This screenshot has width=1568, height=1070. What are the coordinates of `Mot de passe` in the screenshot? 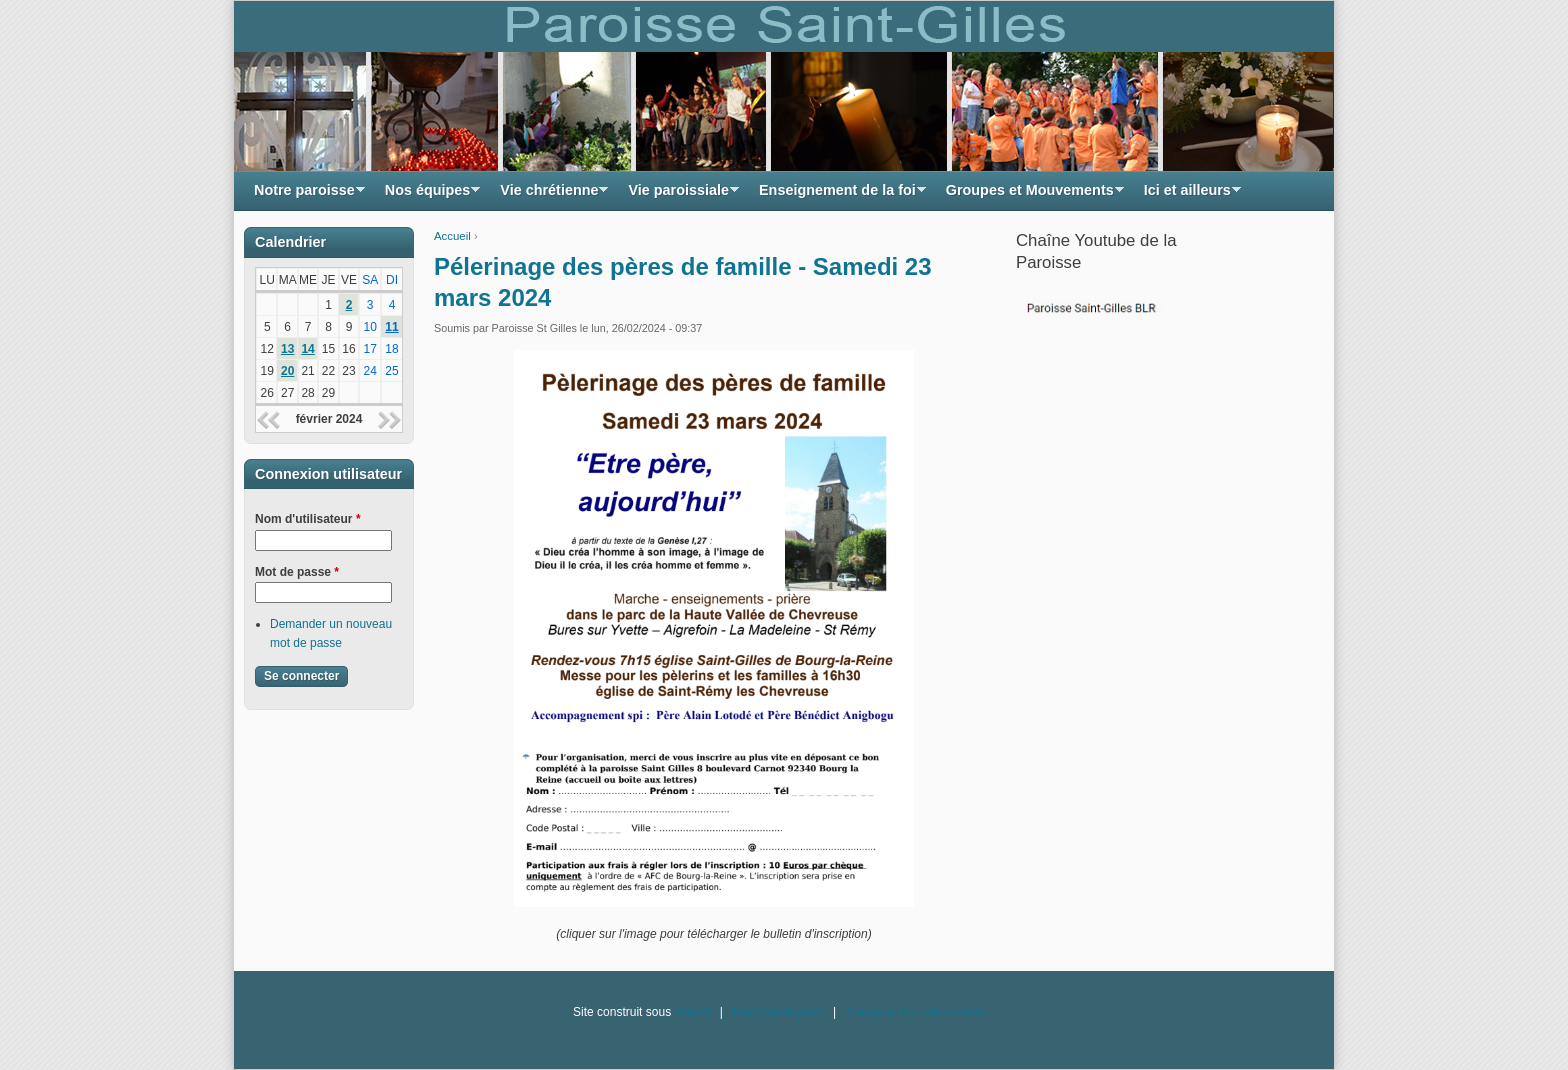 It's located at (297, 572).